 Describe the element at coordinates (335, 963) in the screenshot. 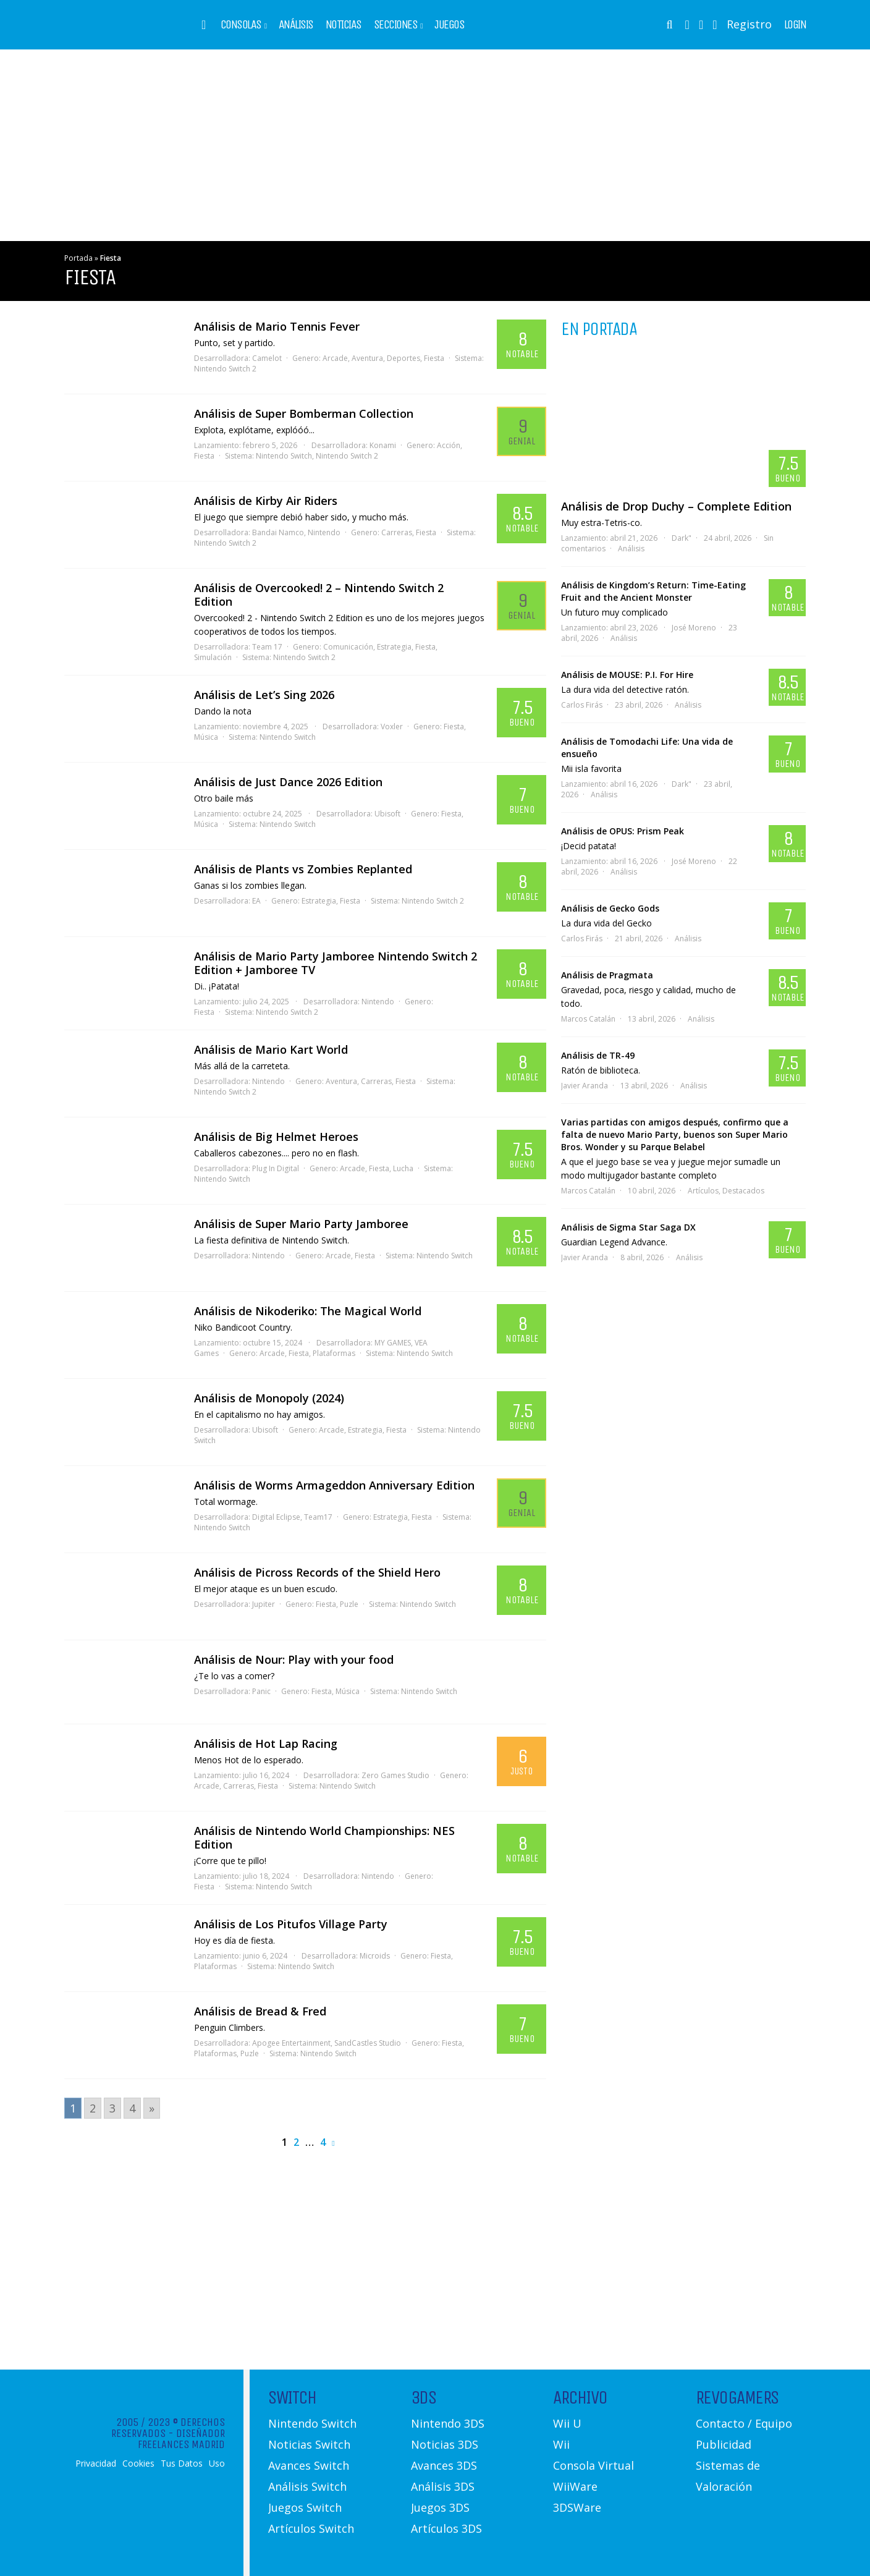

I see `Análisis de Mario Party Jamboree Nintendo Switch 2 Edition + Jamboree TV` at that location.